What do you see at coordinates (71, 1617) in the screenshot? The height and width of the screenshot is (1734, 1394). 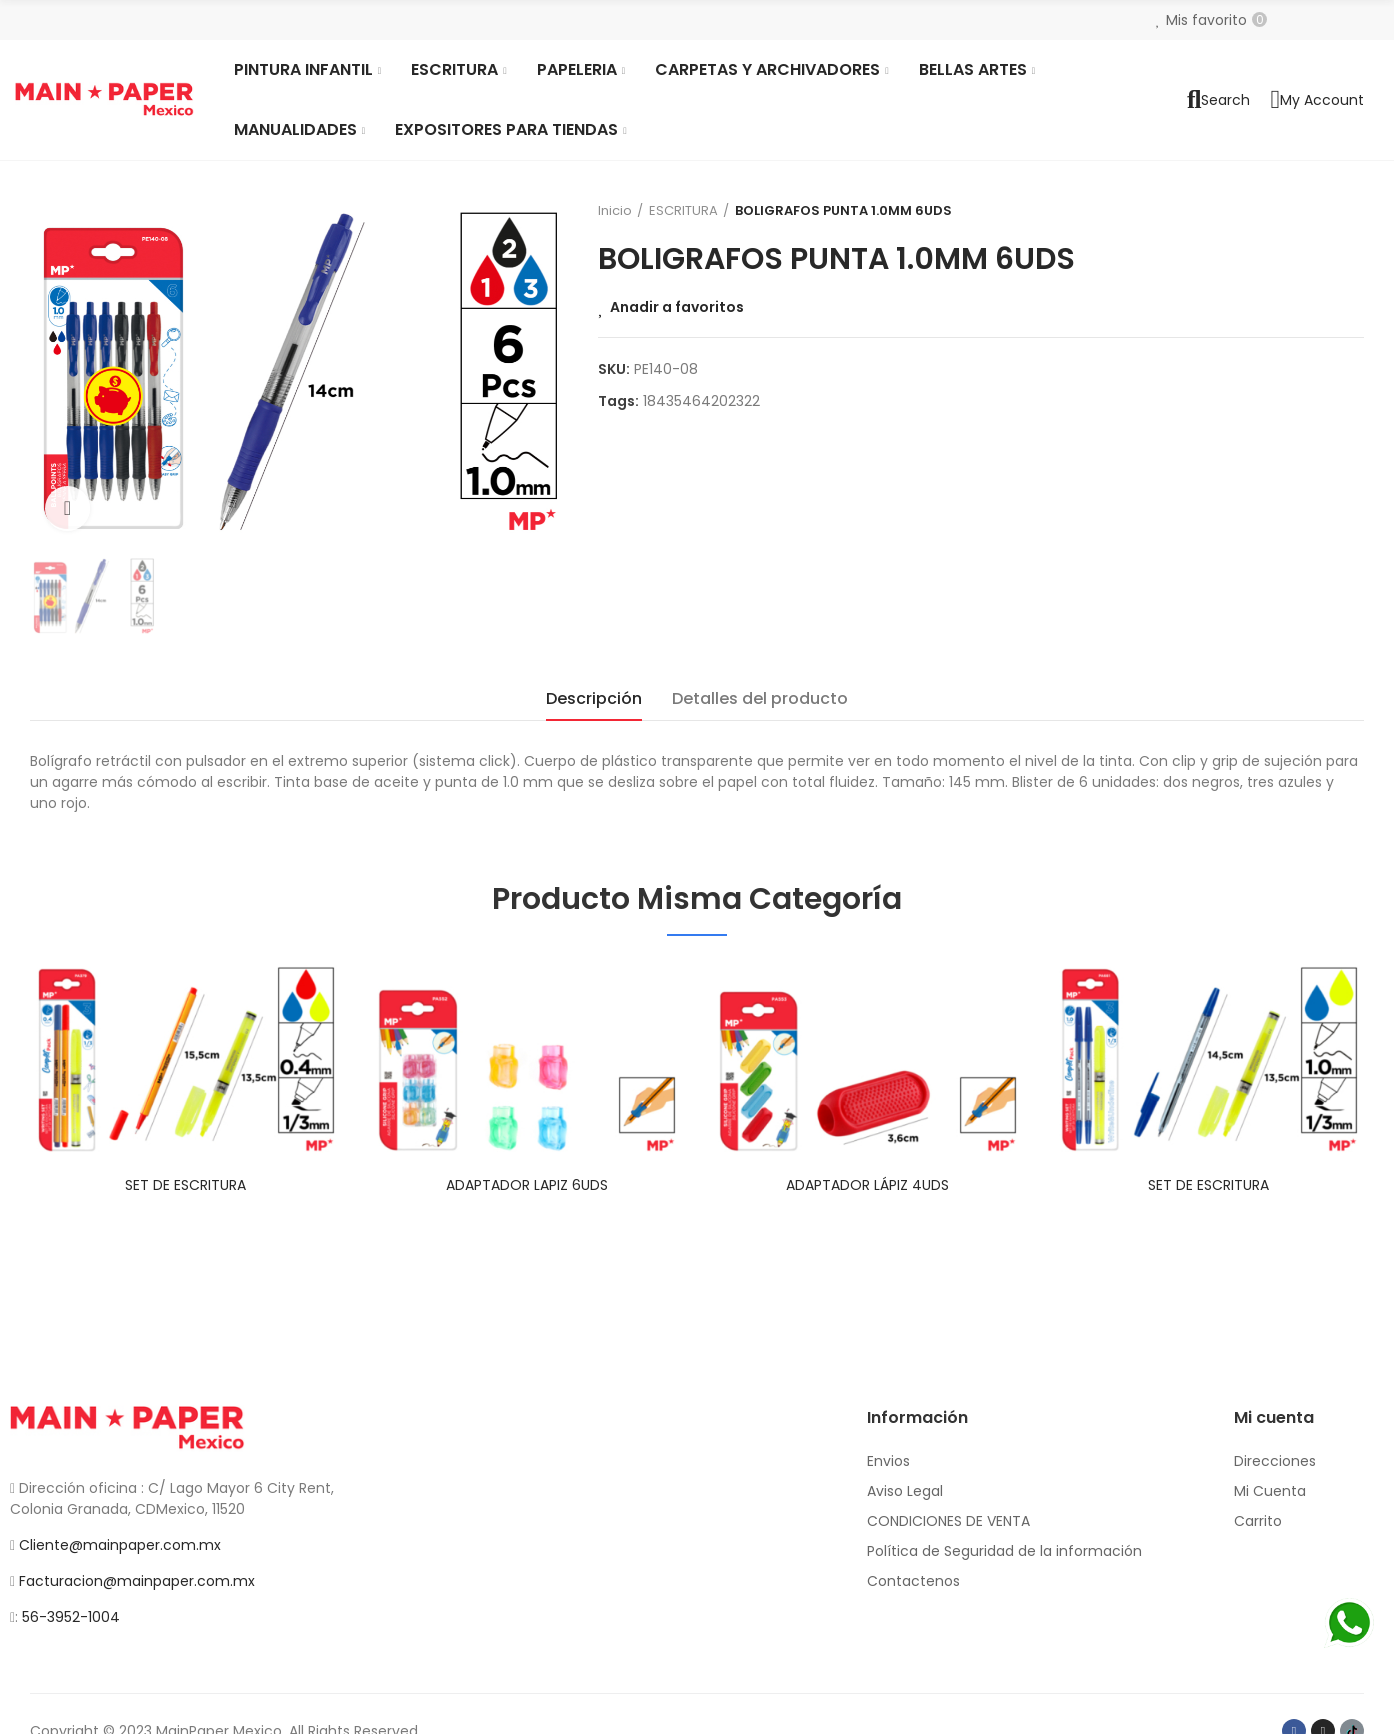 I see `56-3952-1004` at bounding box center [71, 1617].